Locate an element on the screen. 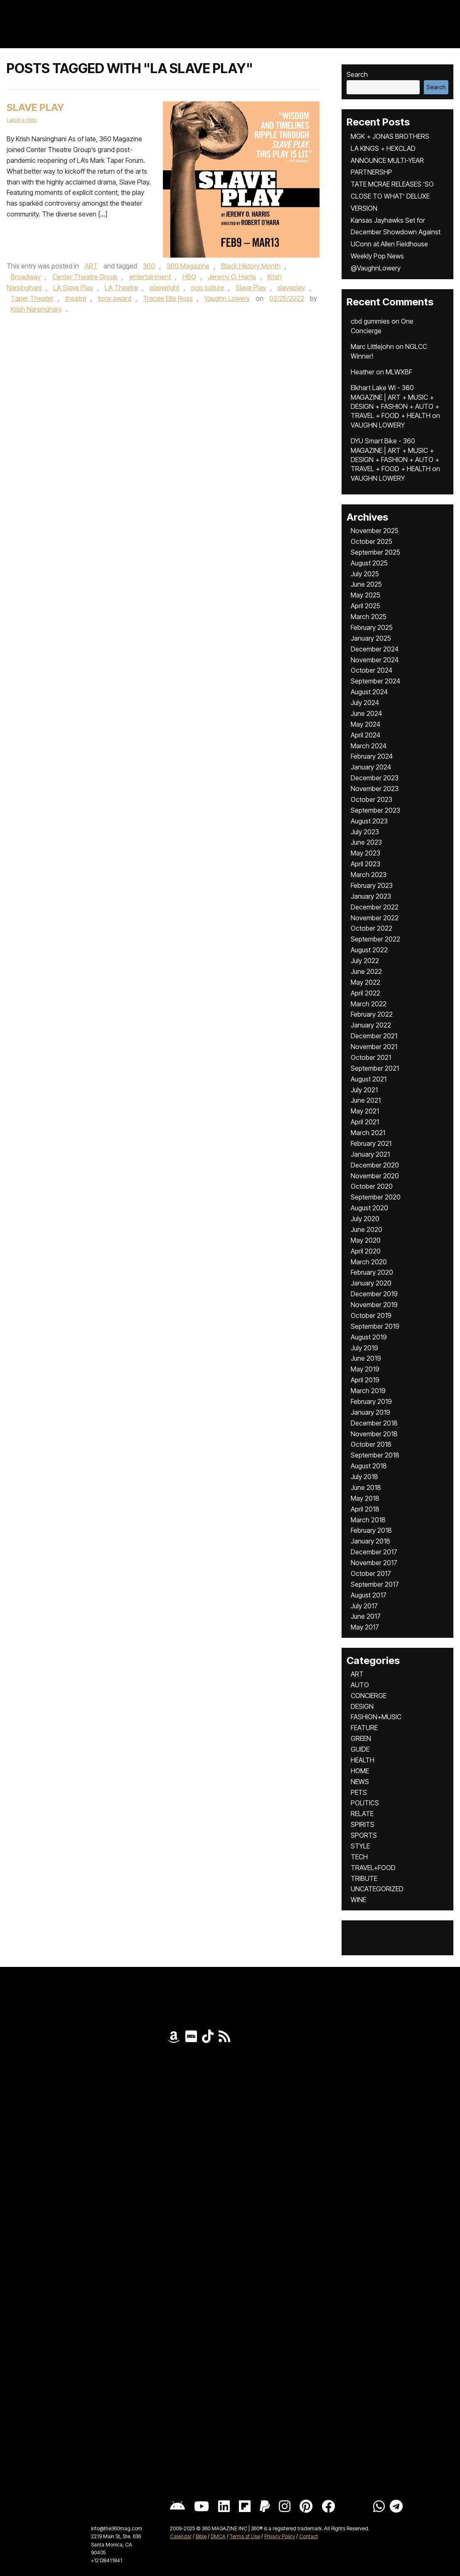 The width and height of the screenshot is (460, 2576). November 2017 is located at coordinates (374, 1562).